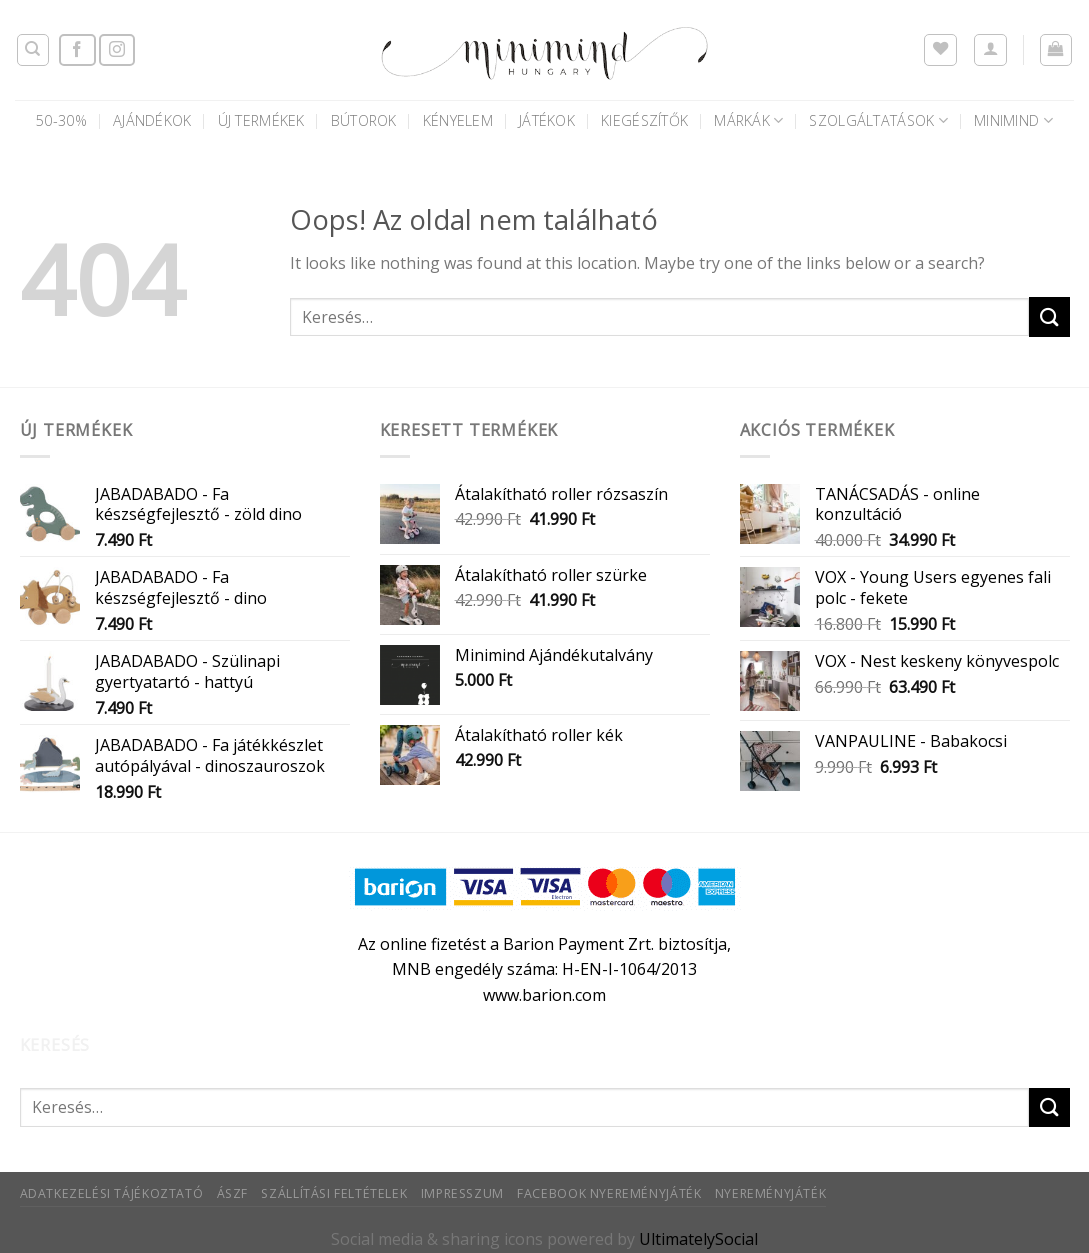 This screenshot has width=1089, height=1253. Describe the element at coordinates (364, 120) in the screenshot. I see `Bútorok` at that location.